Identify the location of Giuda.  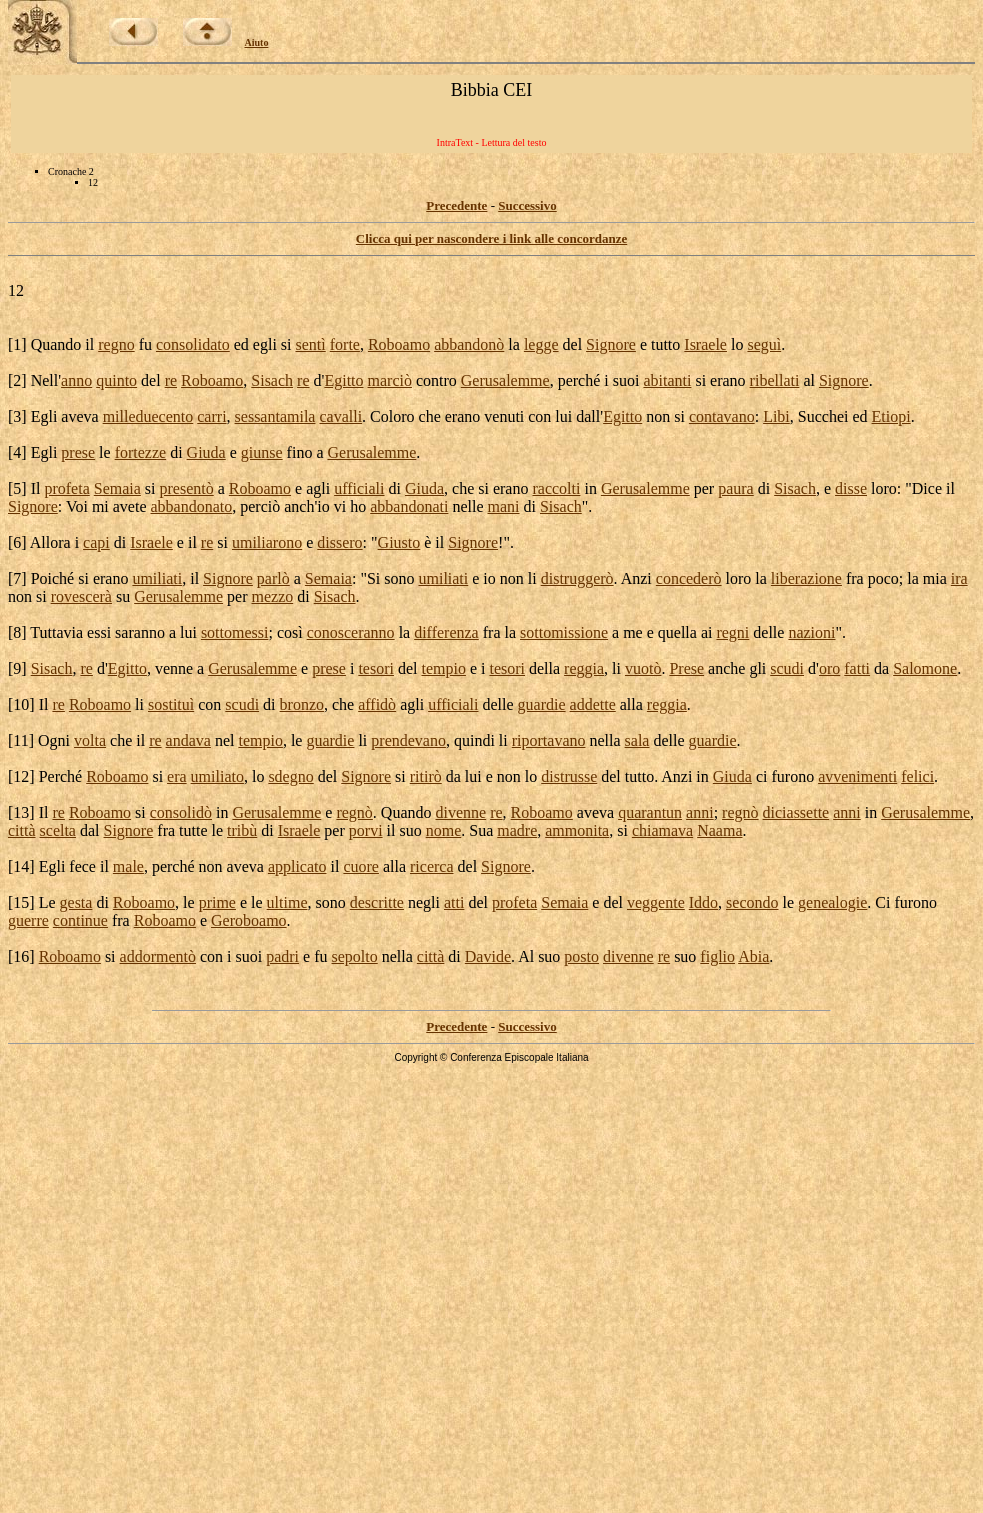
(206, 452).